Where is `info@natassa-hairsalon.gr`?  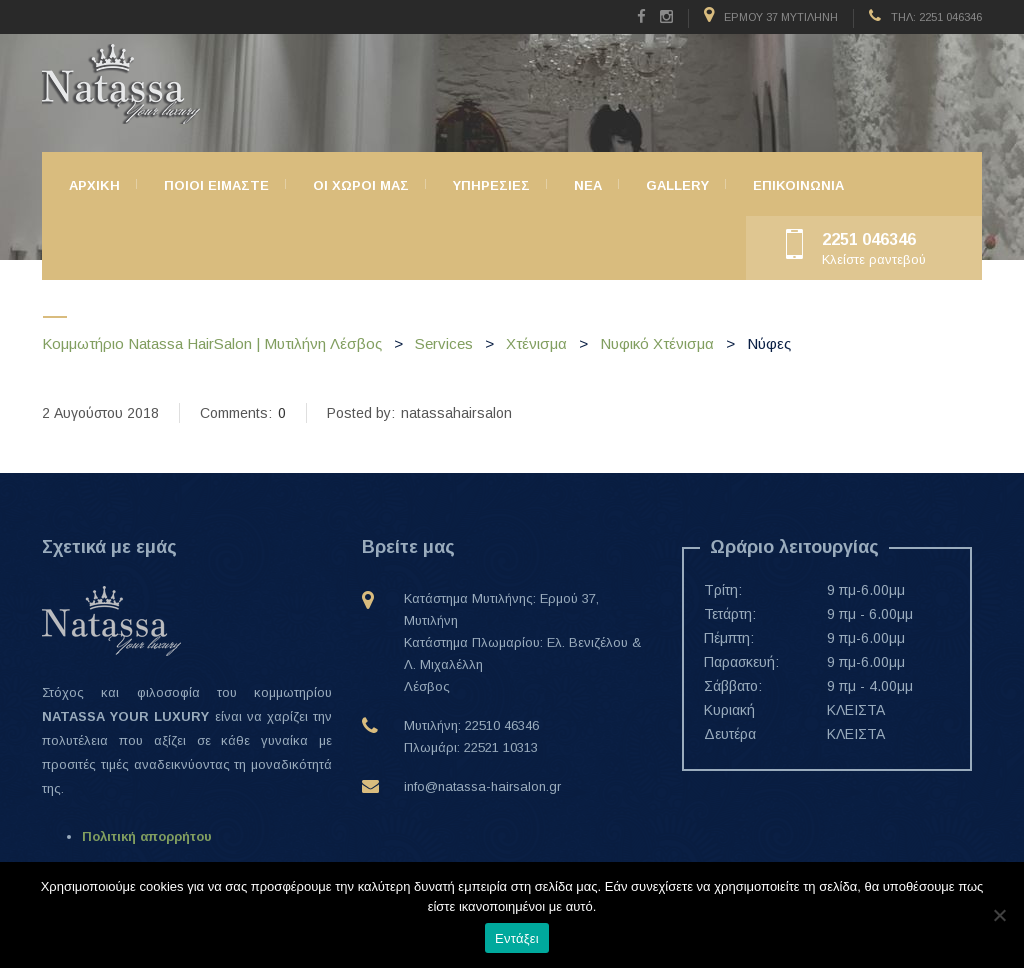 info@natassa-hairsalon.gr is located at coordinates (482, 786).